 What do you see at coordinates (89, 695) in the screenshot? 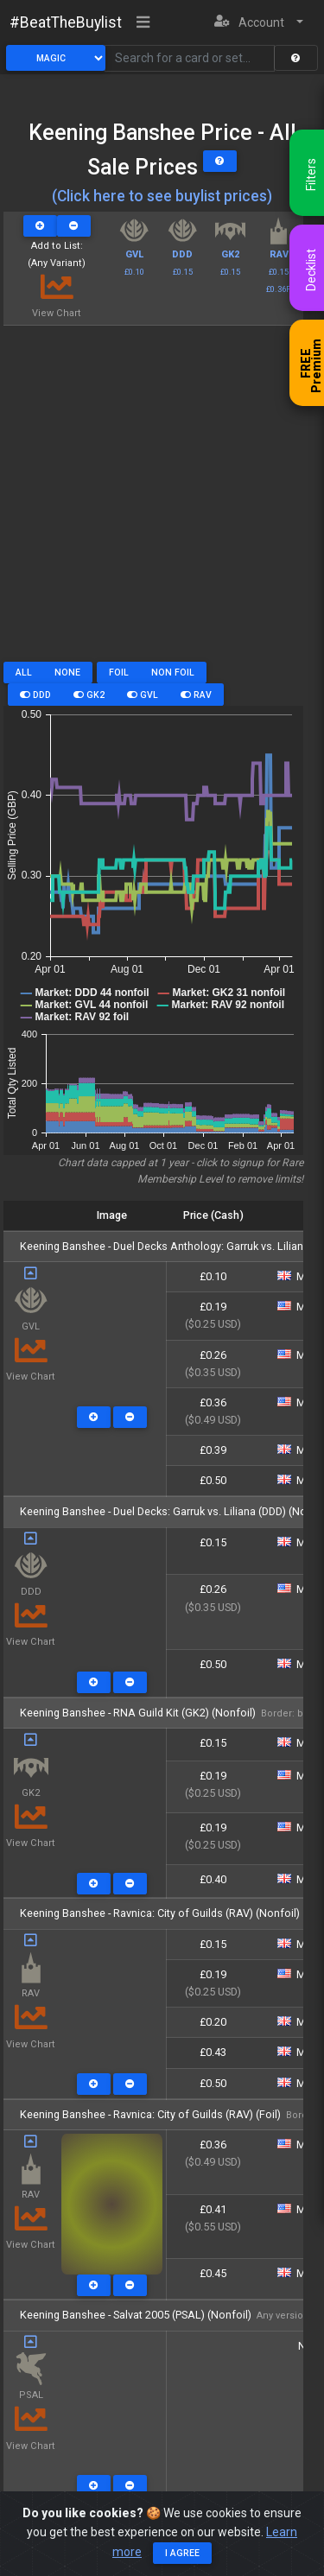
I see `GK2` at bounding box center [89, 695].